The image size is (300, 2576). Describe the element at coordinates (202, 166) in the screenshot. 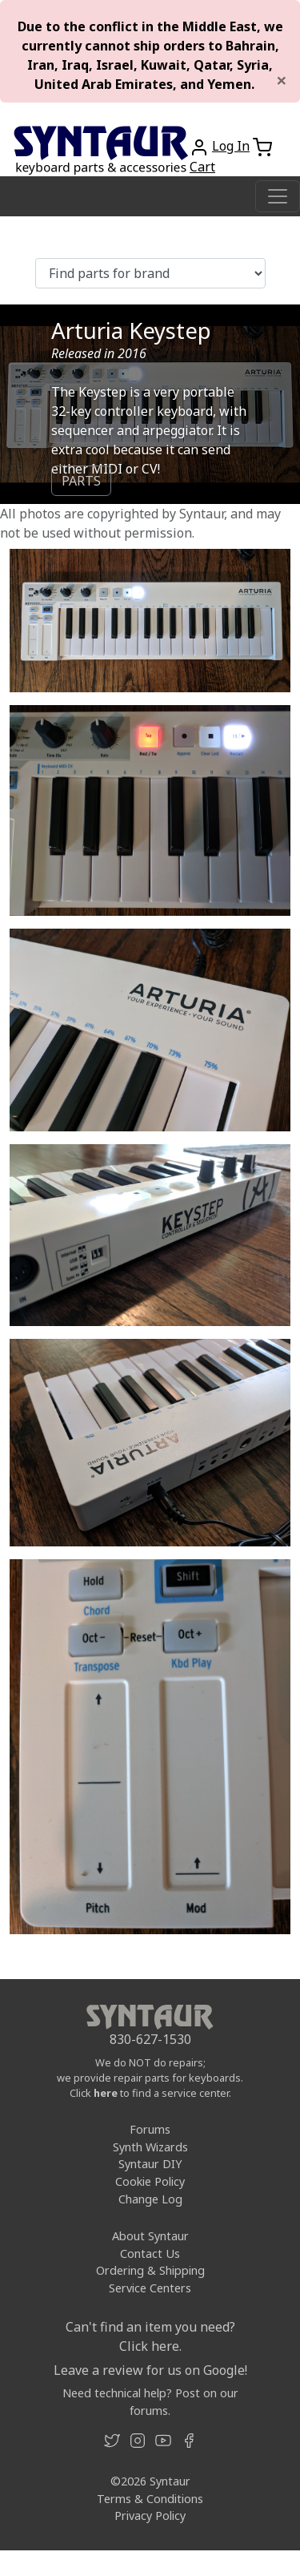

I see `Cart` at that location.